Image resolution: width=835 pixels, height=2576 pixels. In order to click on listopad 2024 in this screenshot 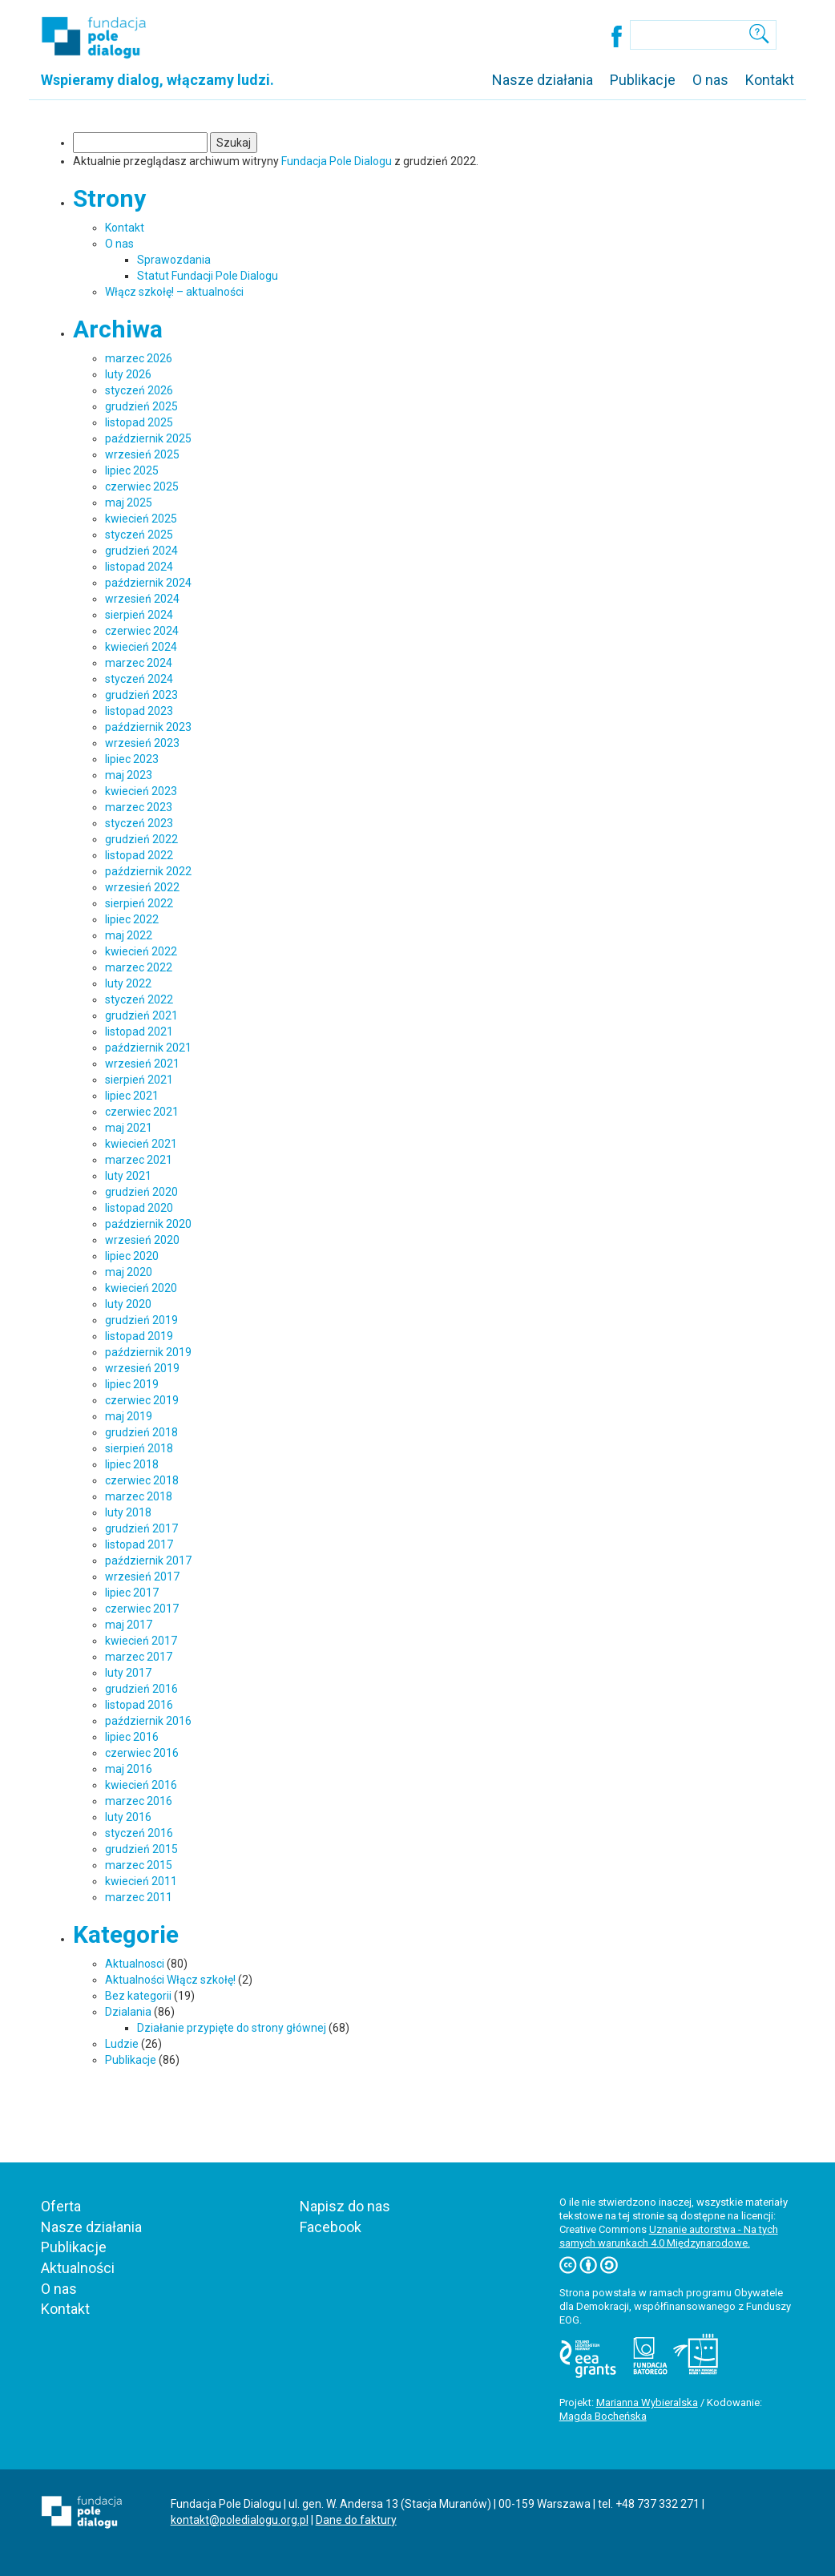, I will do `click(139, 566)`.